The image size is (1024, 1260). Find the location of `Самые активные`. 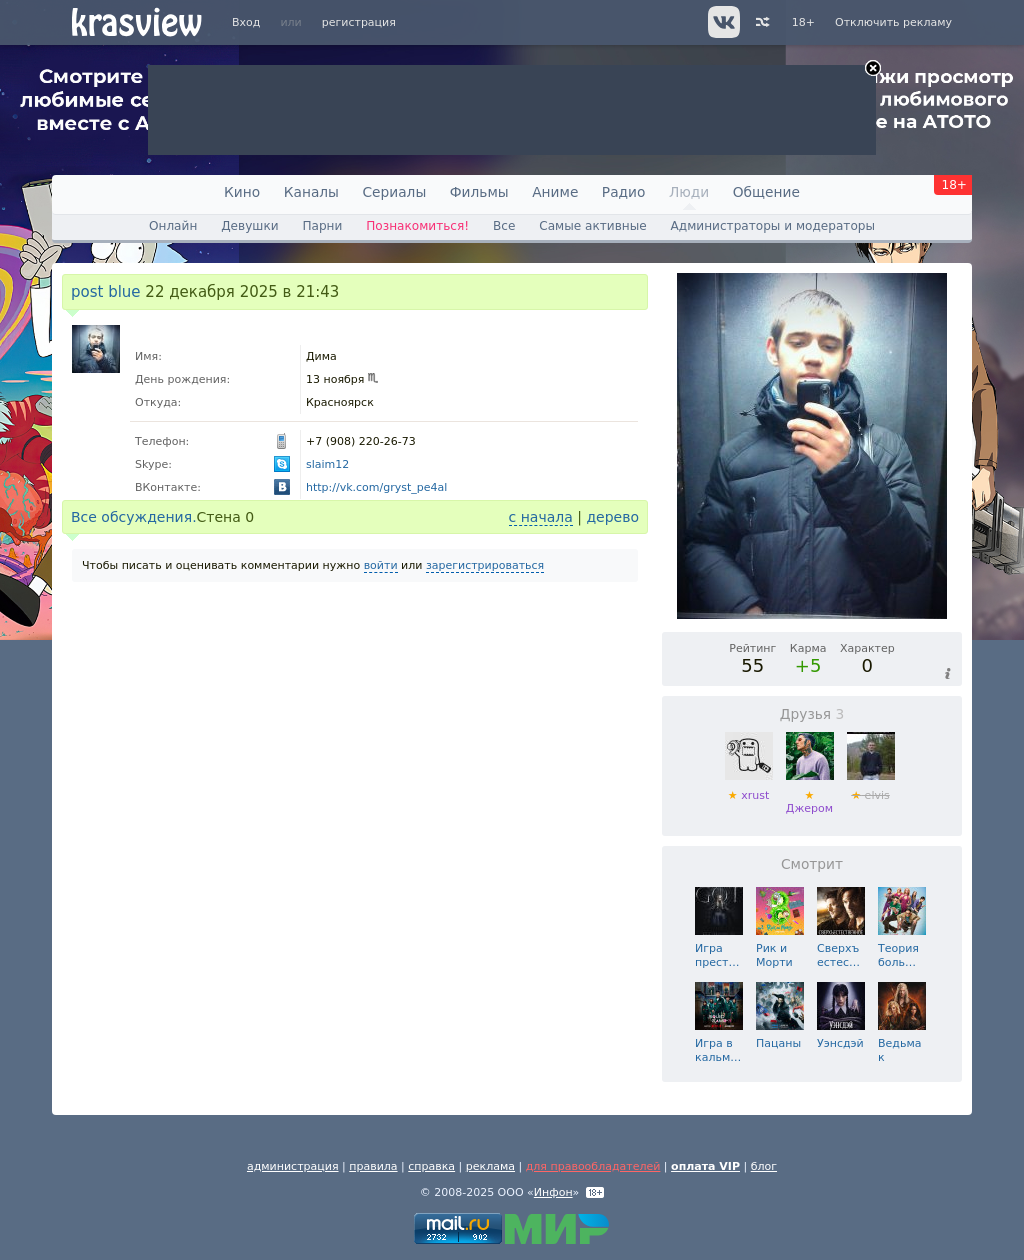

Самые активные is located at coordinates (592, 226).